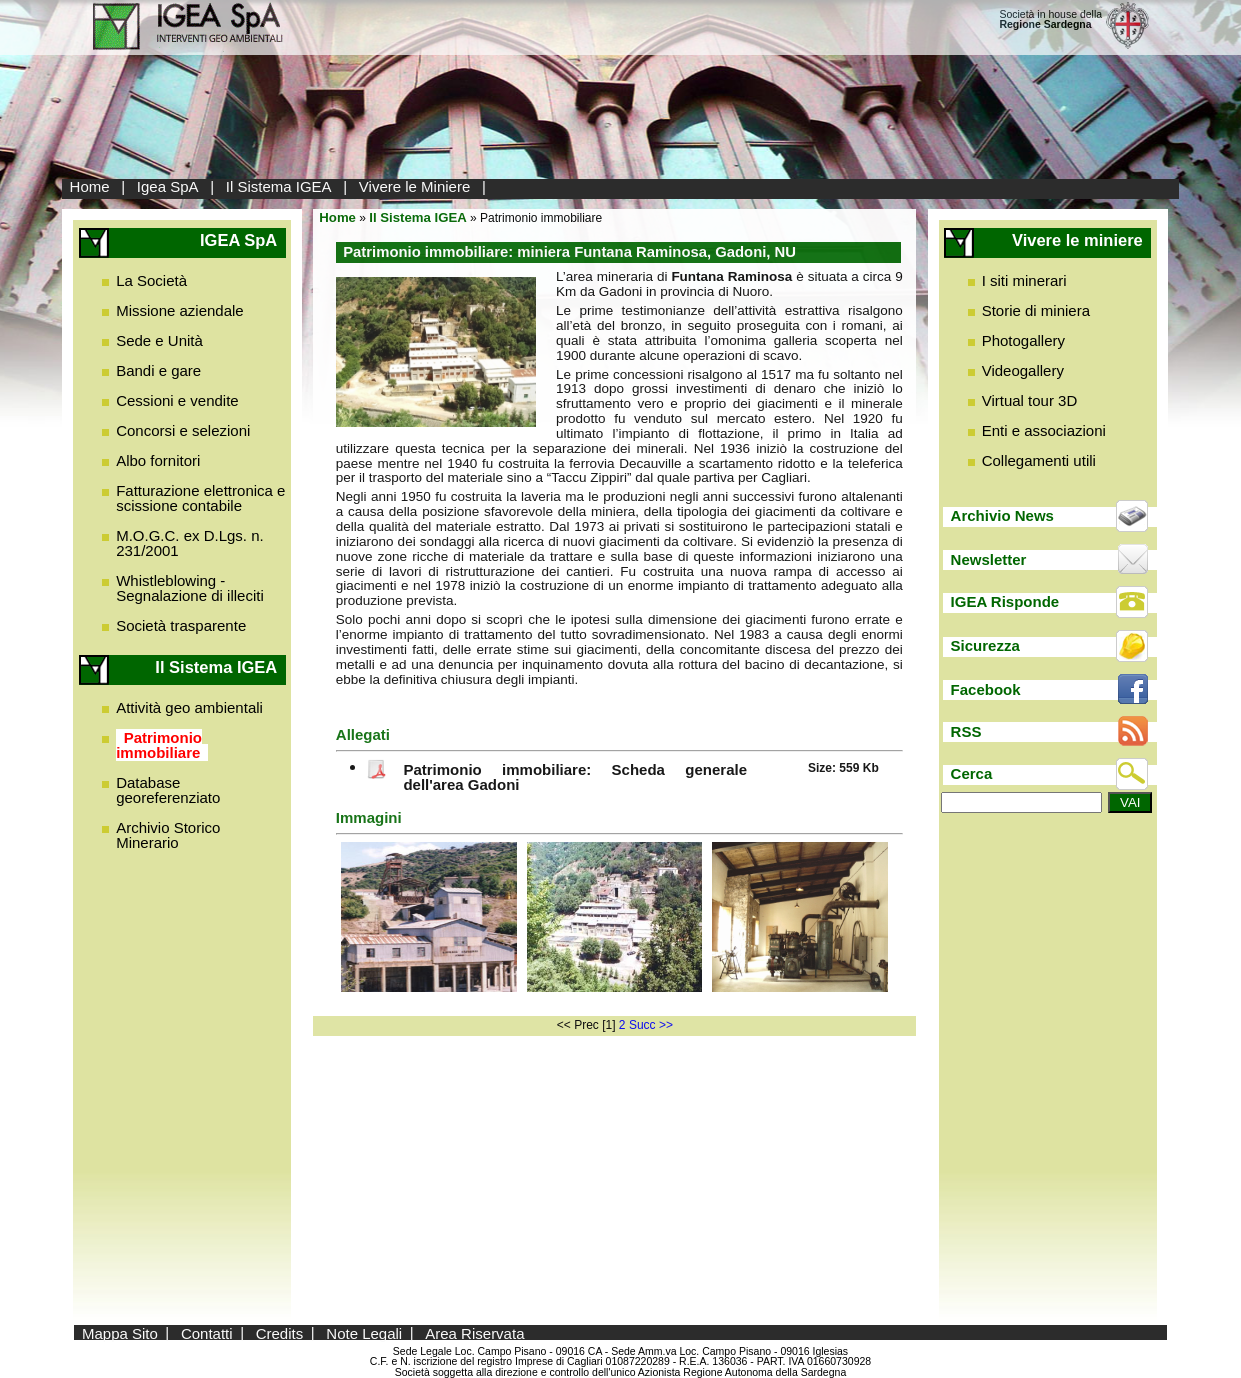  Describe the element at coordinates (189, 707) in the screenshot. I see `Attività geo ambientali` at that location.